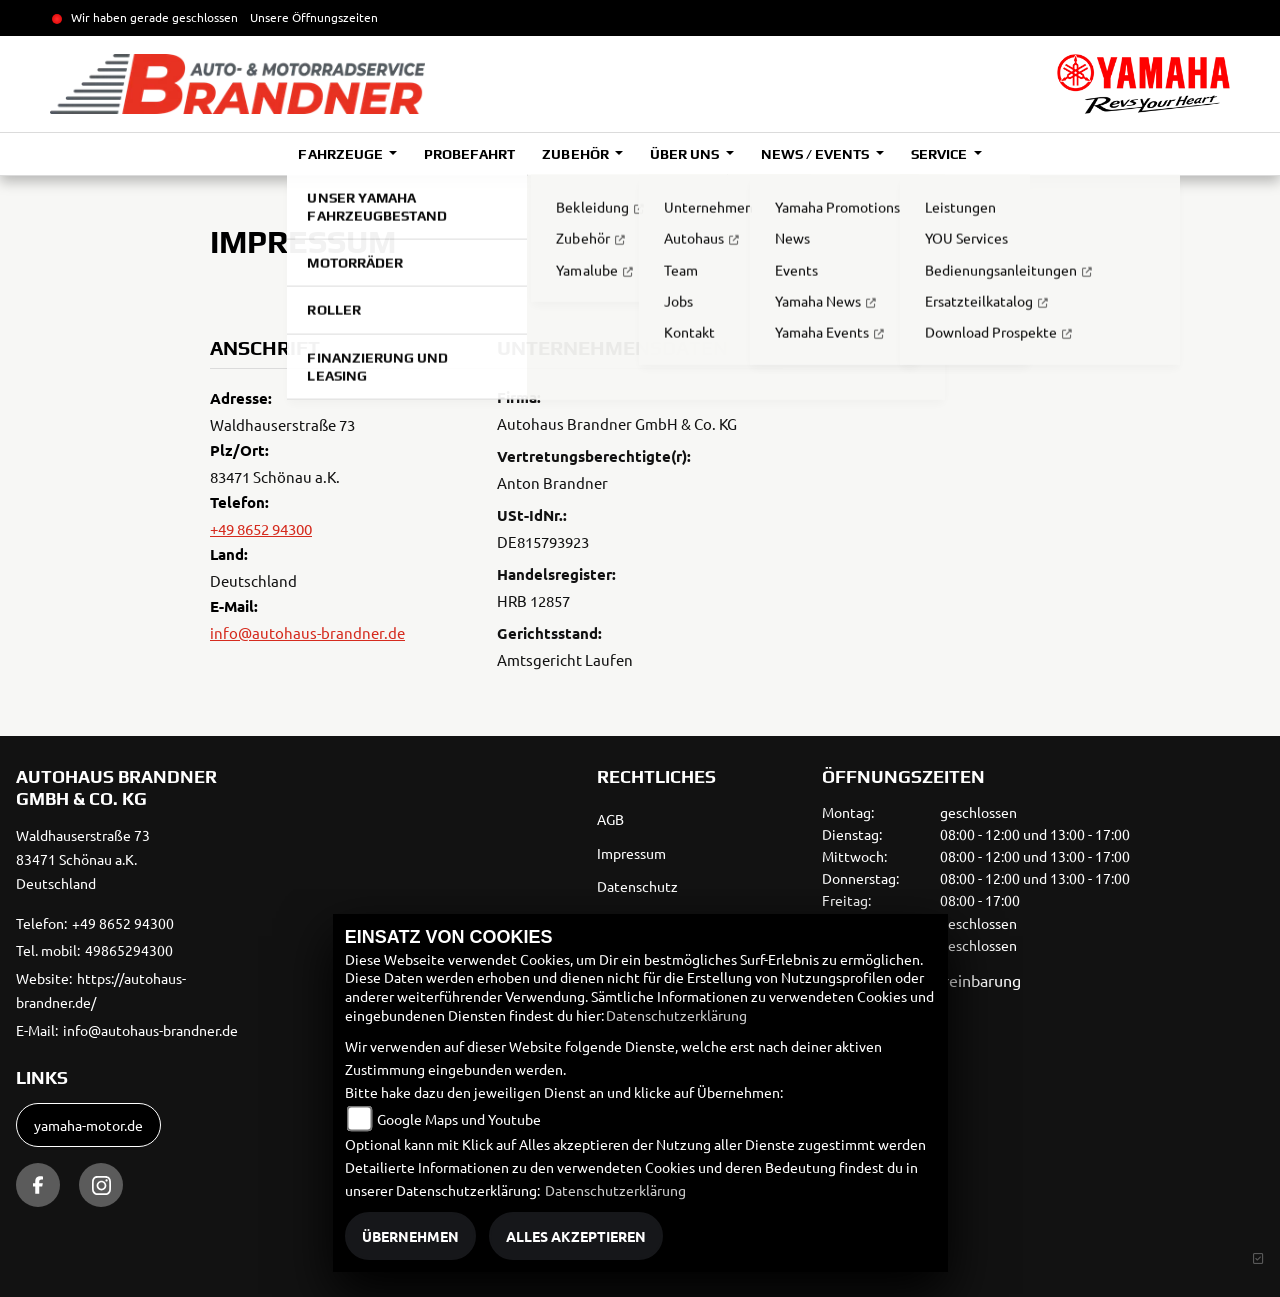 The width and height of the screenshot is (1280, 1297). What do you see at coordinates (410, 1236) in the screenshot?
I see `Übernehmen` at bounding box center [410, 1236].